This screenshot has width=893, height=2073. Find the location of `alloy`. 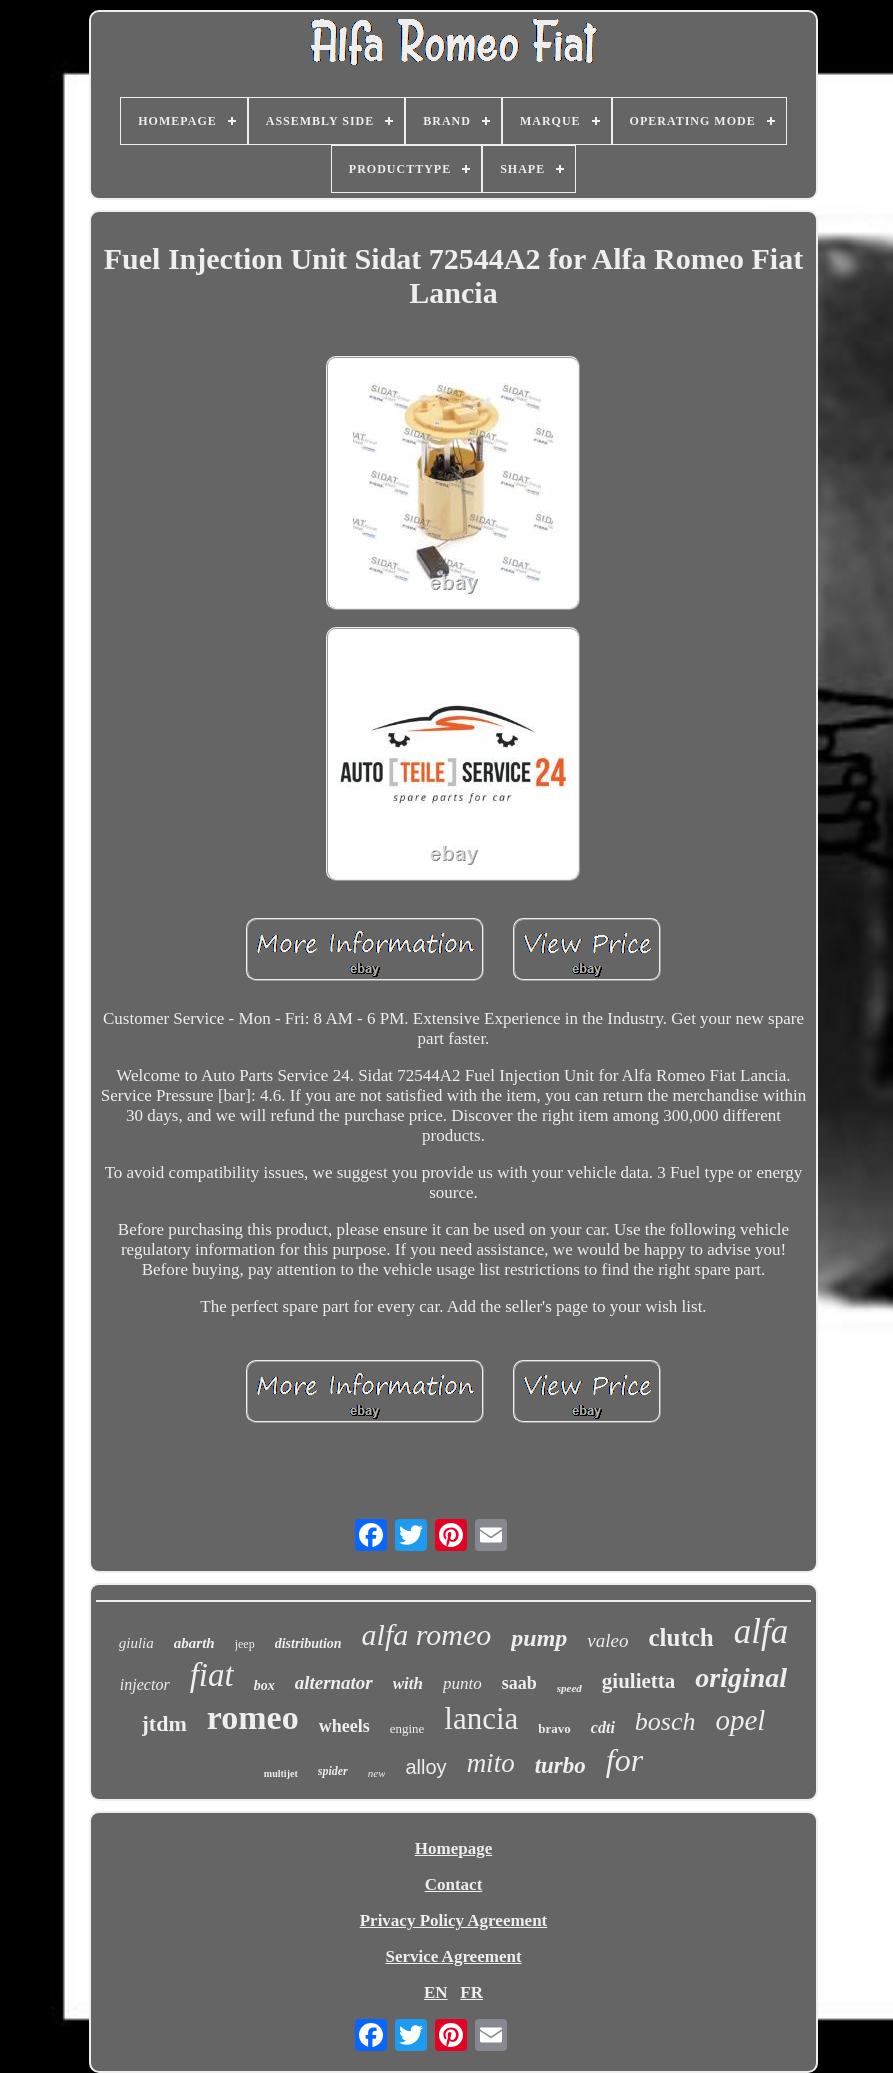

alloy is located at coordinates (425, 1767).